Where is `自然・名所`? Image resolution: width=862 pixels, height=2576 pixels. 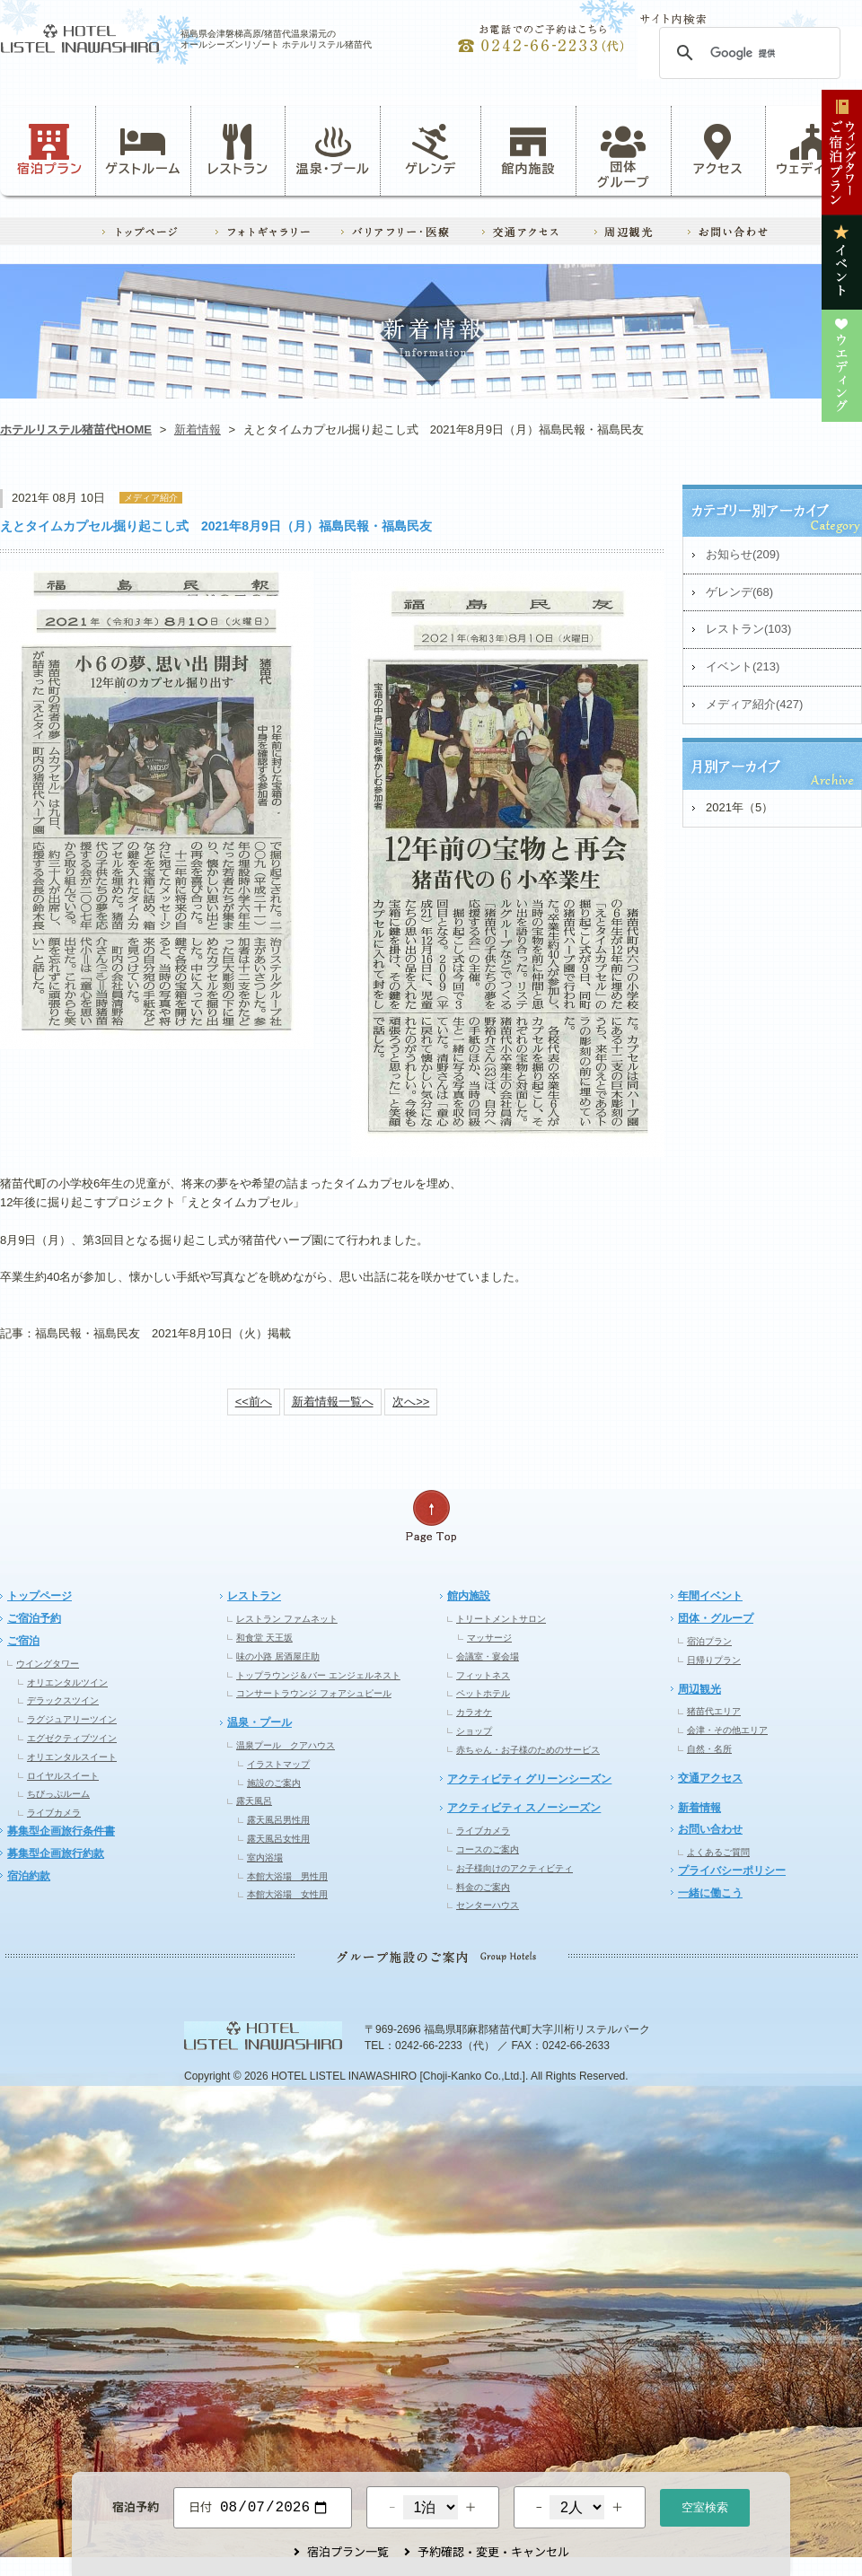 自然・名所 is located at coordinates (709, 1749).